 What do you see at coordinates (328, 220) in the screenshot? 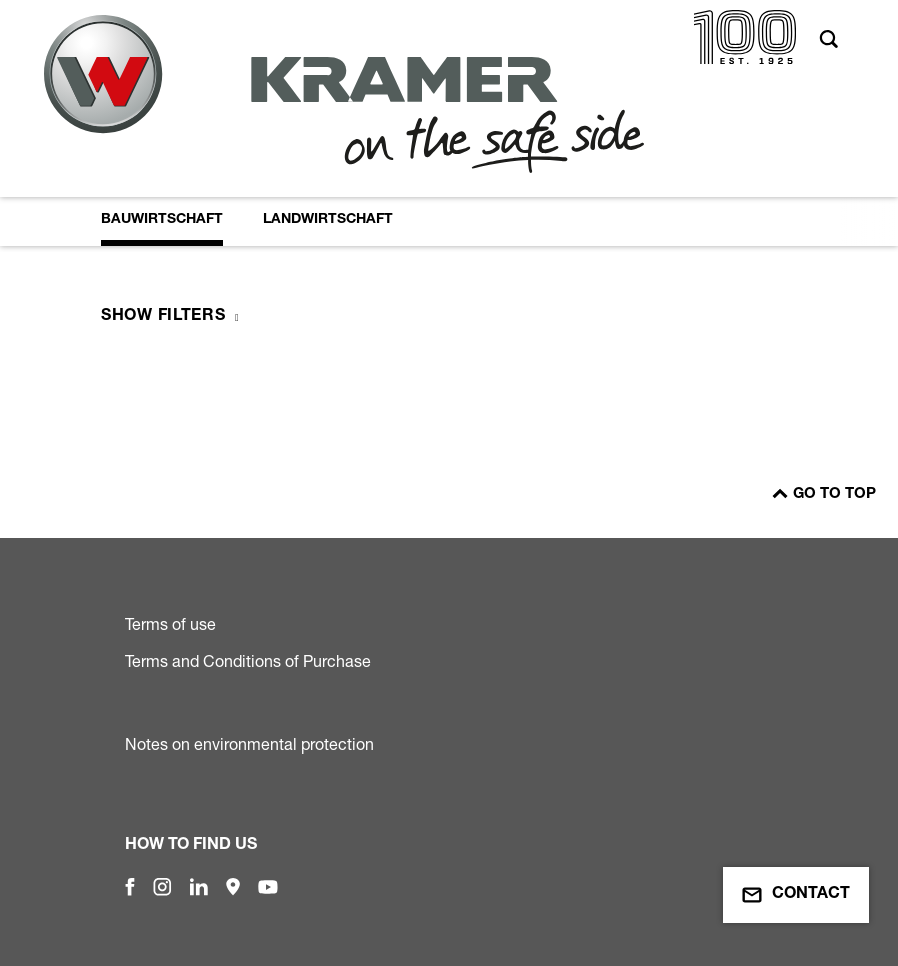
I see `Landwirtschaft` at bounding box center [328, 220].